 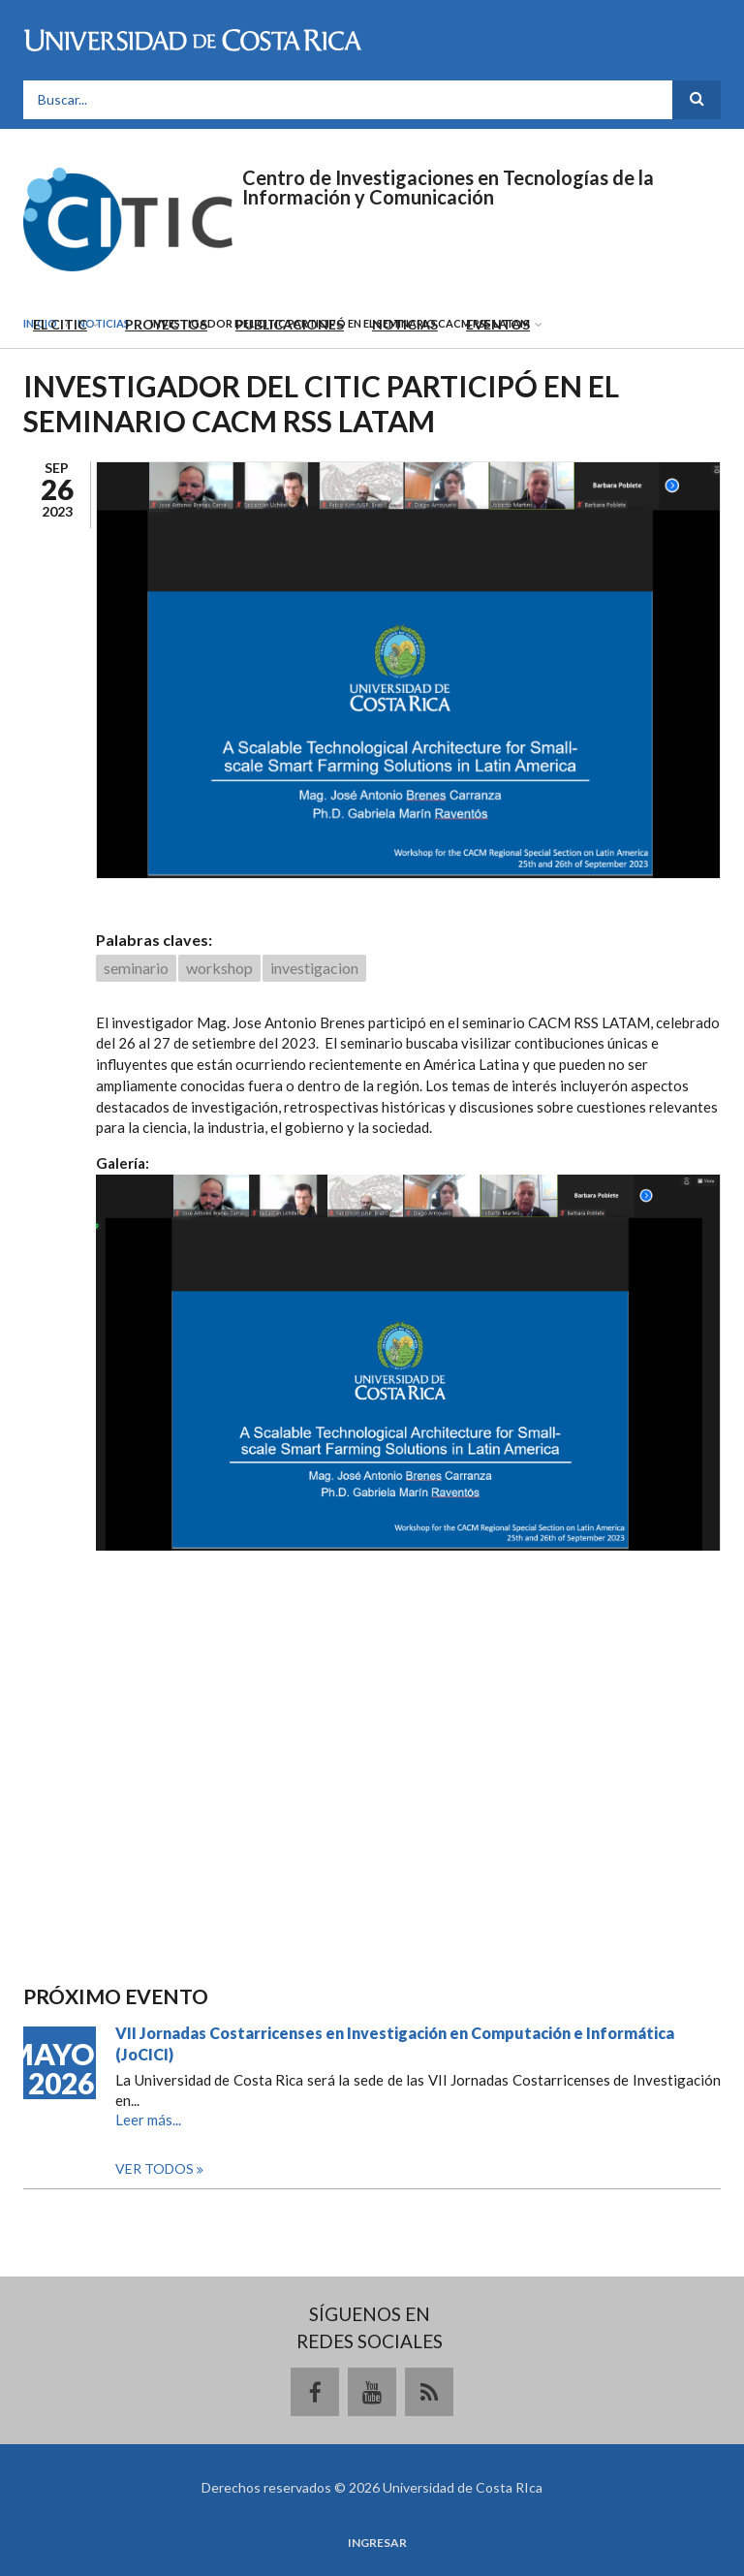 What do you see at coordinates (166, 324) in the screenshot?
I see `Proyectos` at bounding box center [166, 324].